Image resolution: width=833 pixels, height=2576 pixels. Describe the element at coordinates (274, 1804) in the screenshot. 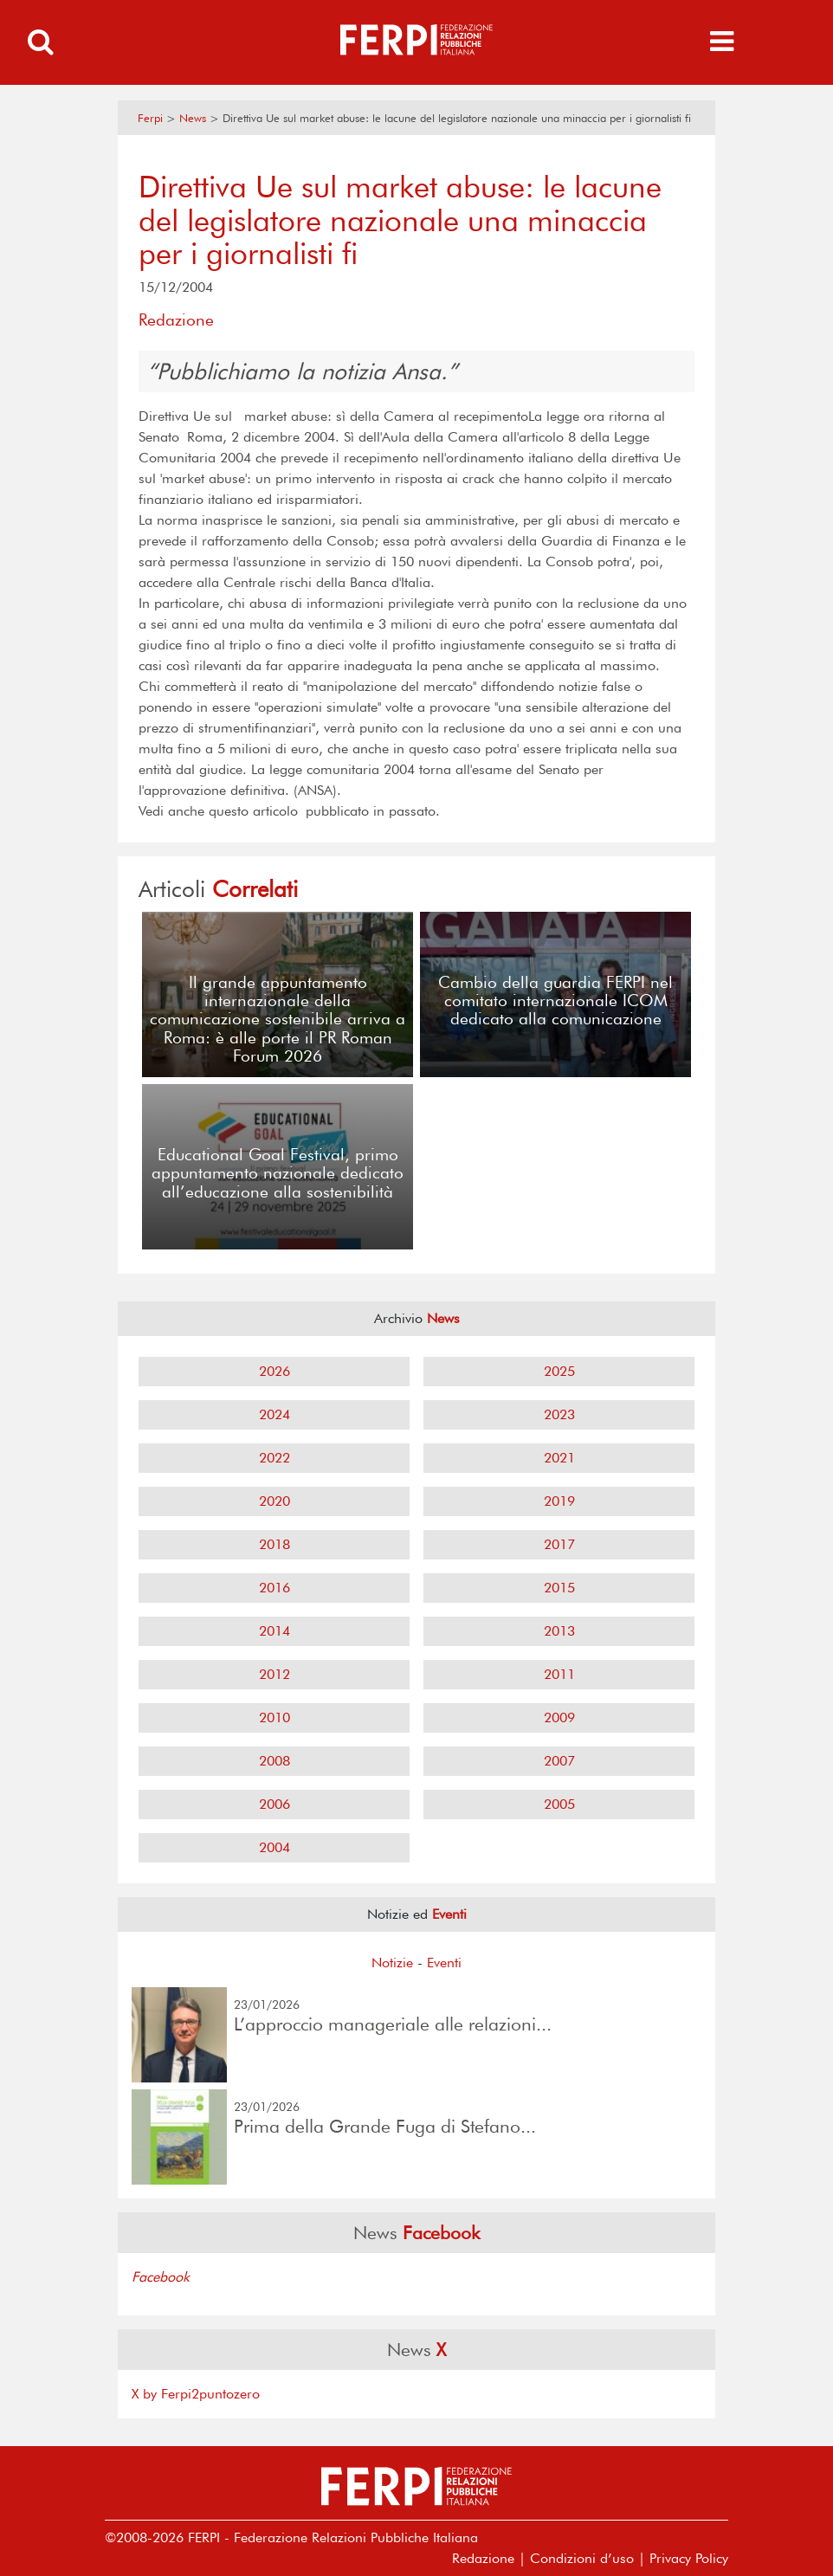

I see `2006` at that location.